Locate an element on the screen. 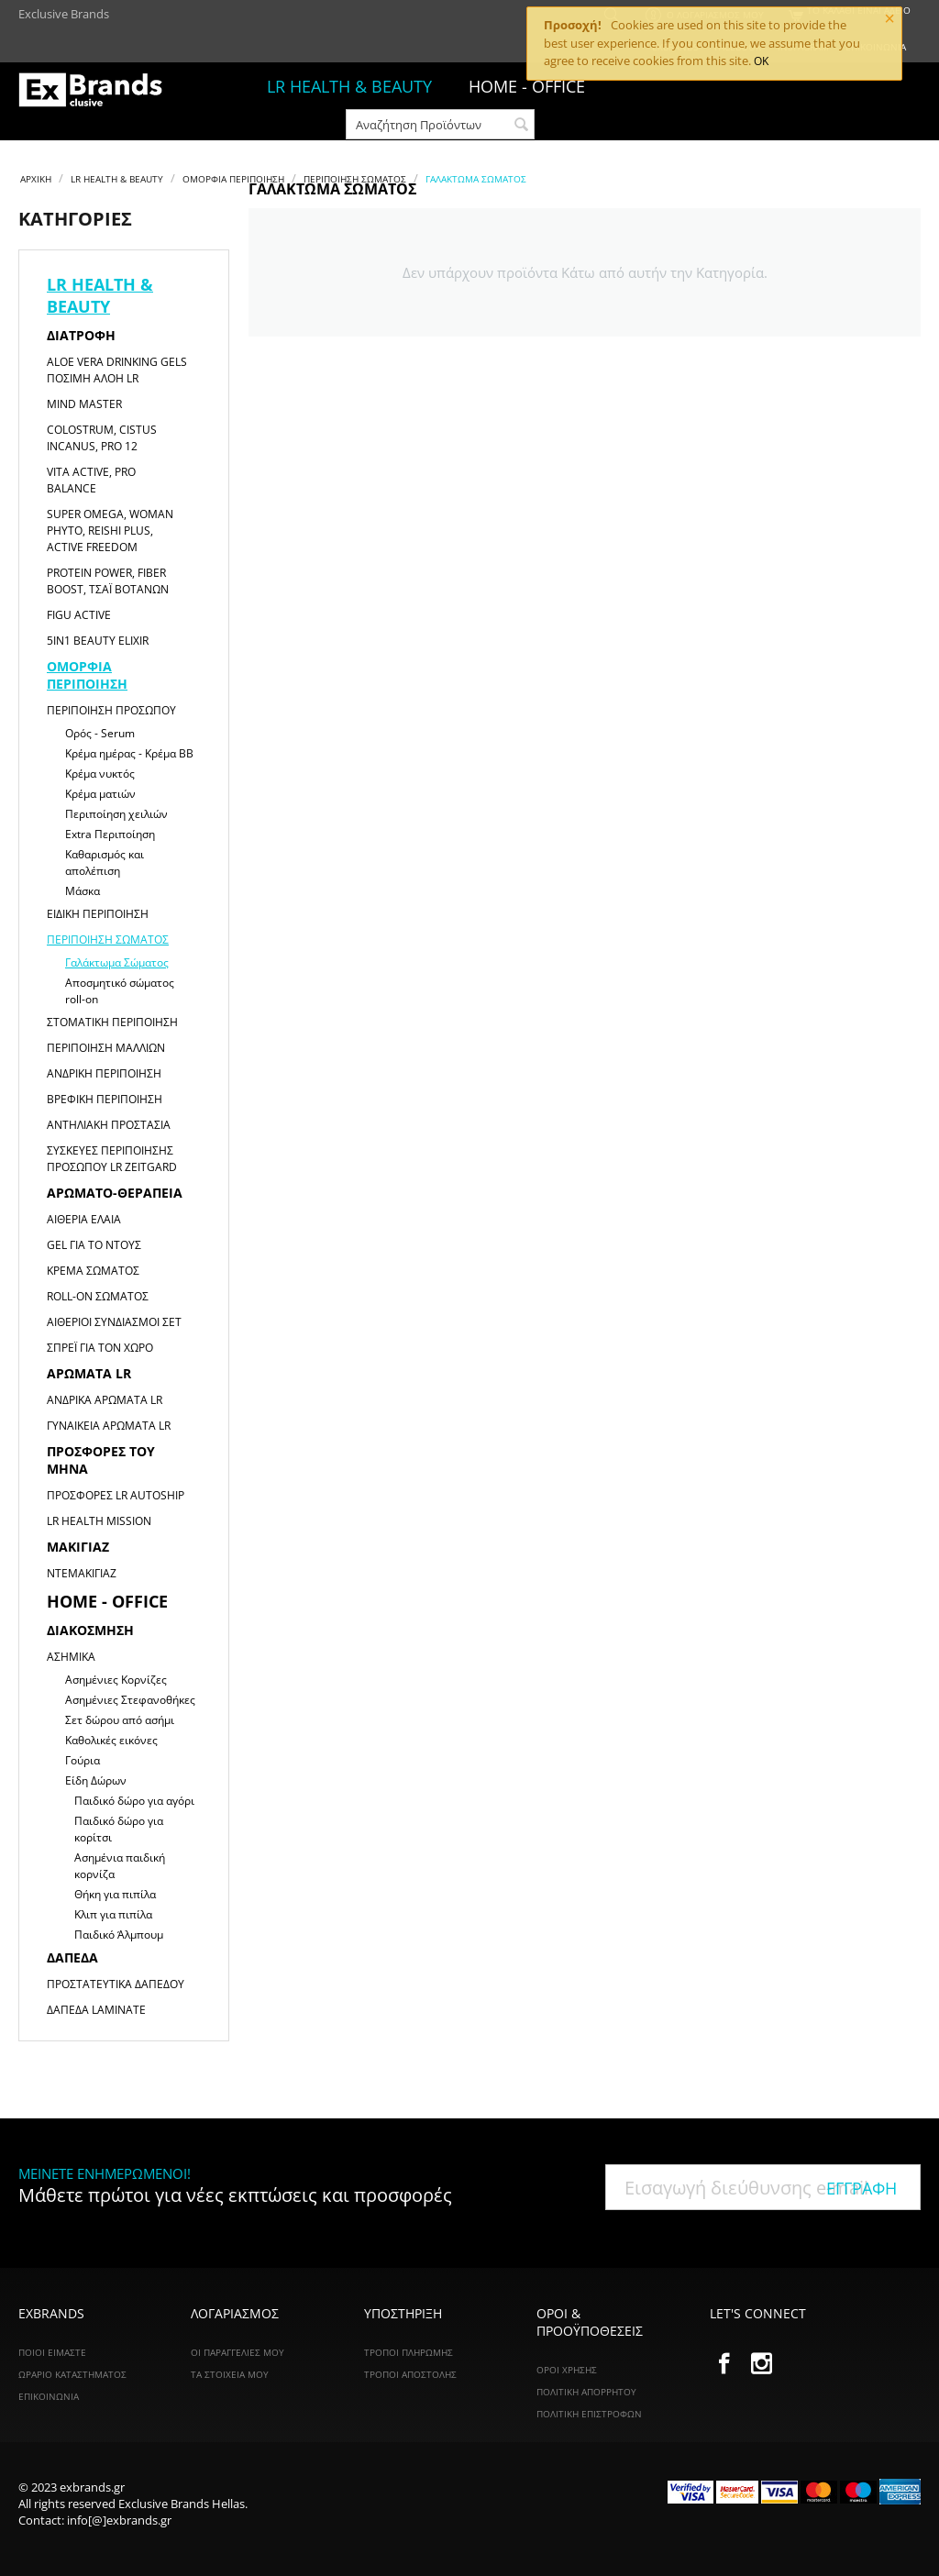 The image size is (939, 2576). Μάσκα is located at coordinates (82, 891).